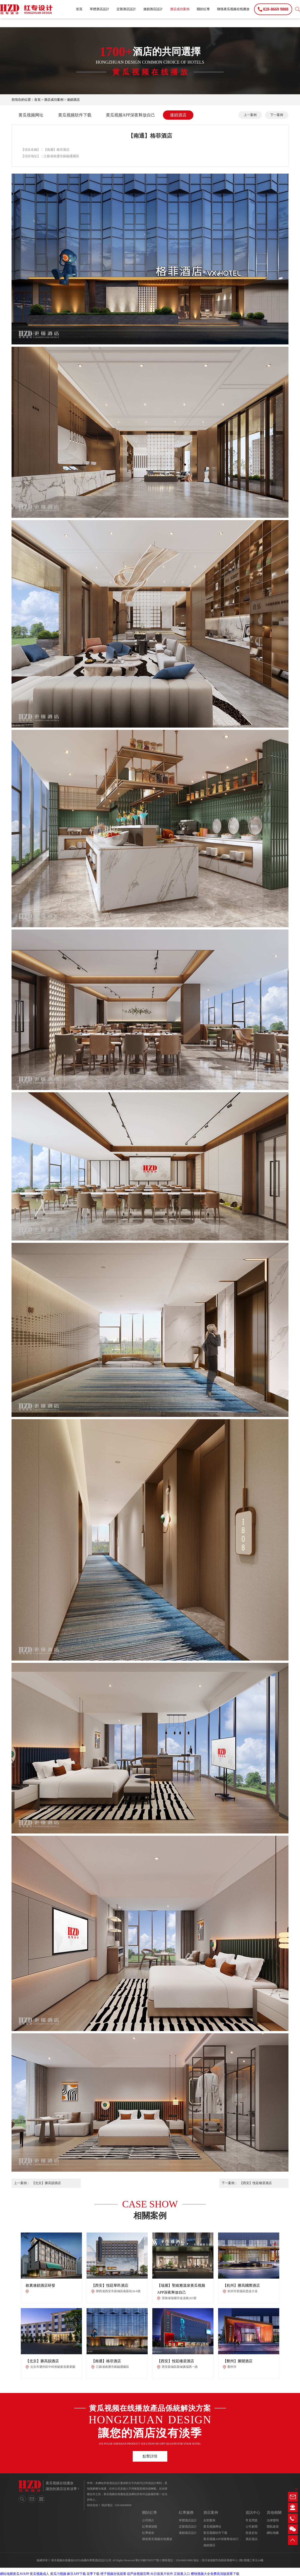 The image size is (300, 2576). I want to click on 【北京】勝高韻酒店, so click(46, 2183).